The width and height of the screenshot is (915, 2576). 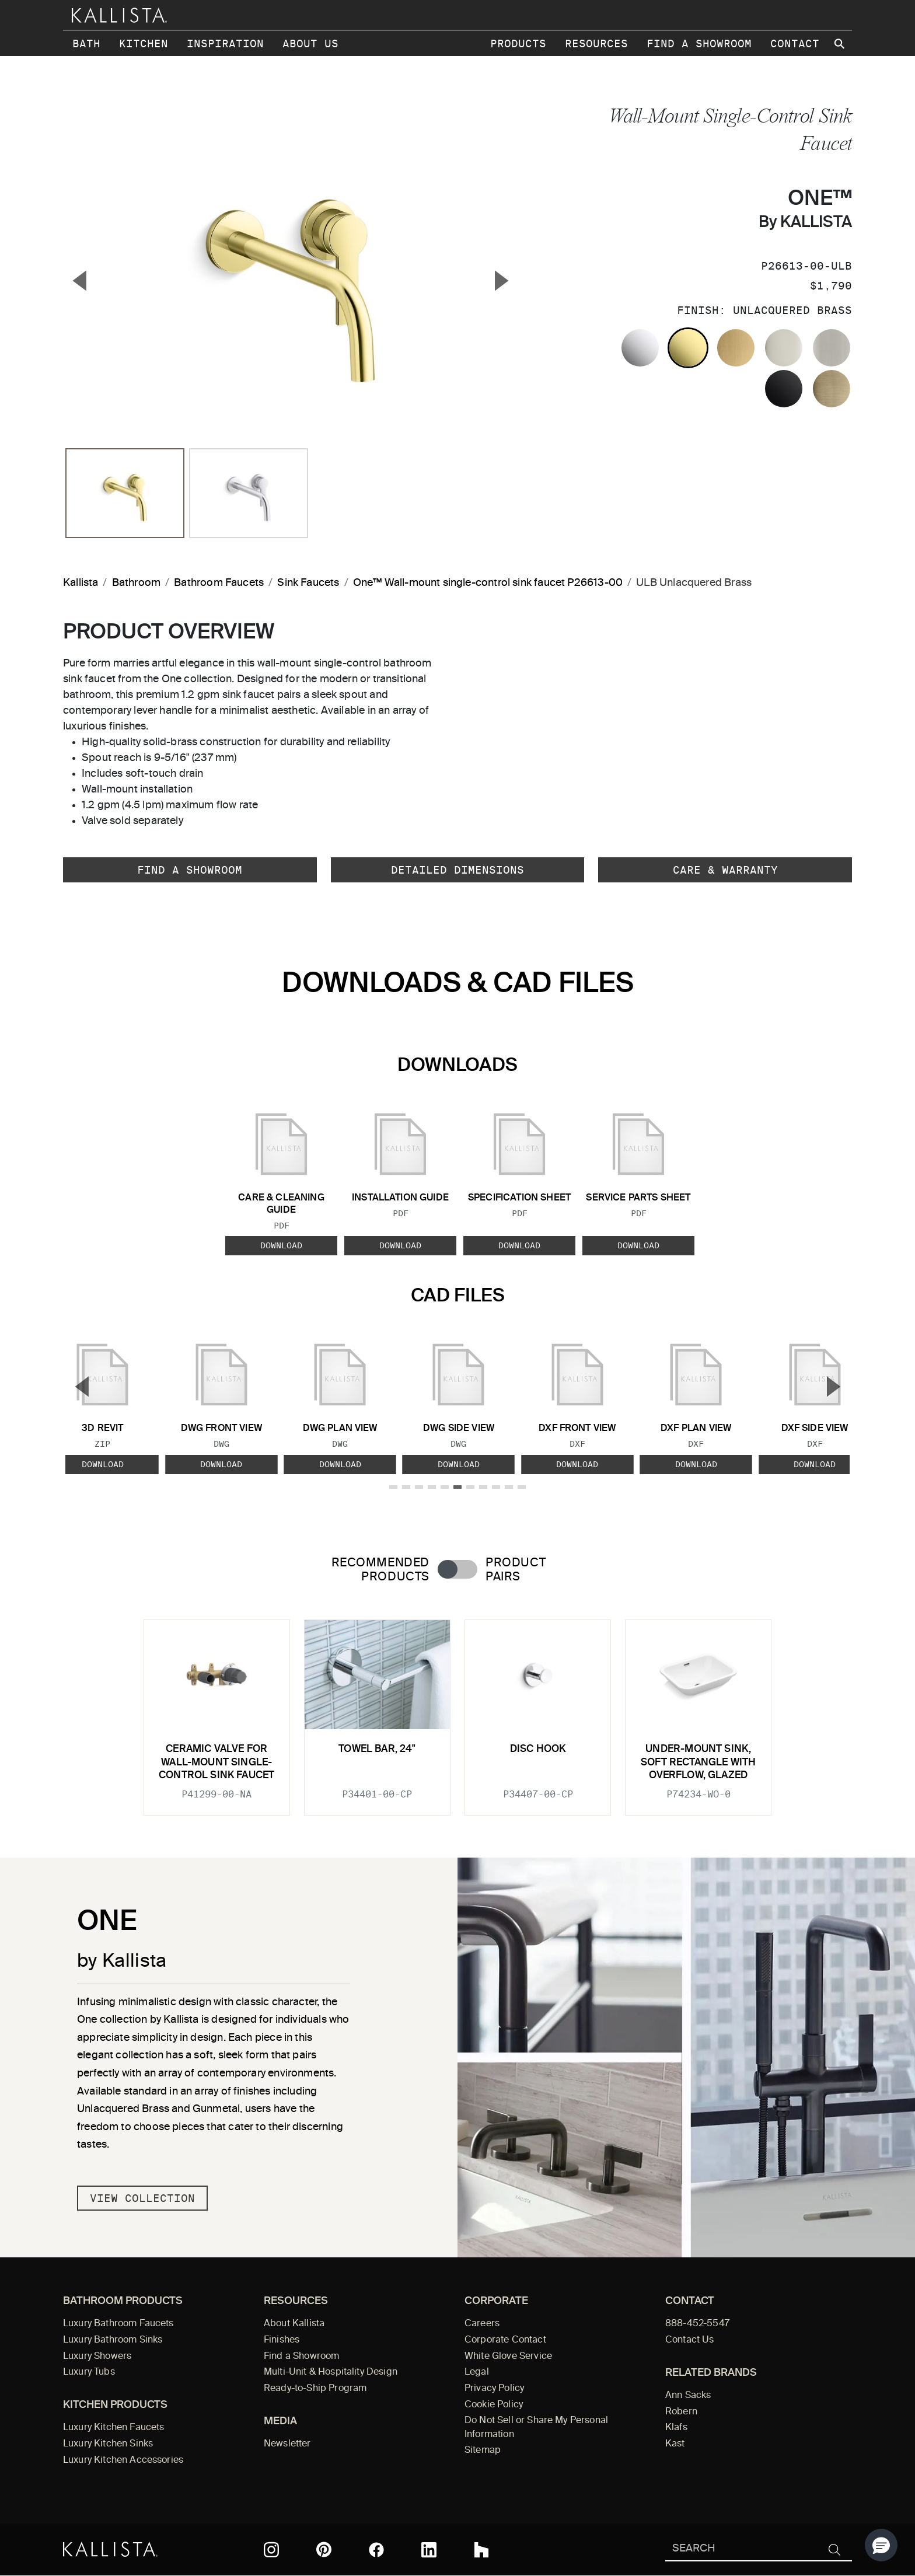 What do you see at coordinates (143, 43) in the screenshot?
I see `Kitchen` at bounding box center [143, 43].